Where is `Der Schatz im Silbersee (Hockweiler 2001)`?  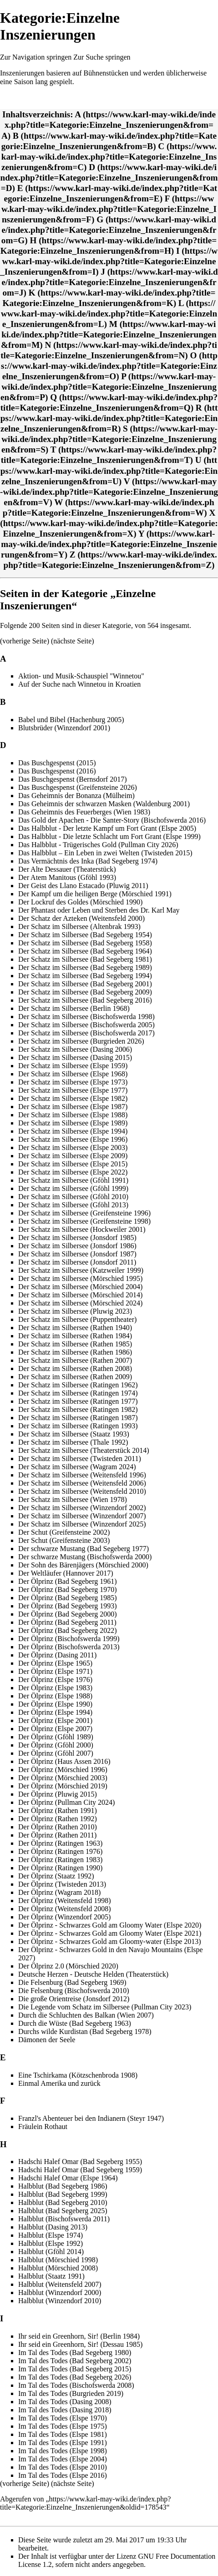
Der Schatz im Silbersee (Hockweiler 2001) is located at coordinates (81, 1229).